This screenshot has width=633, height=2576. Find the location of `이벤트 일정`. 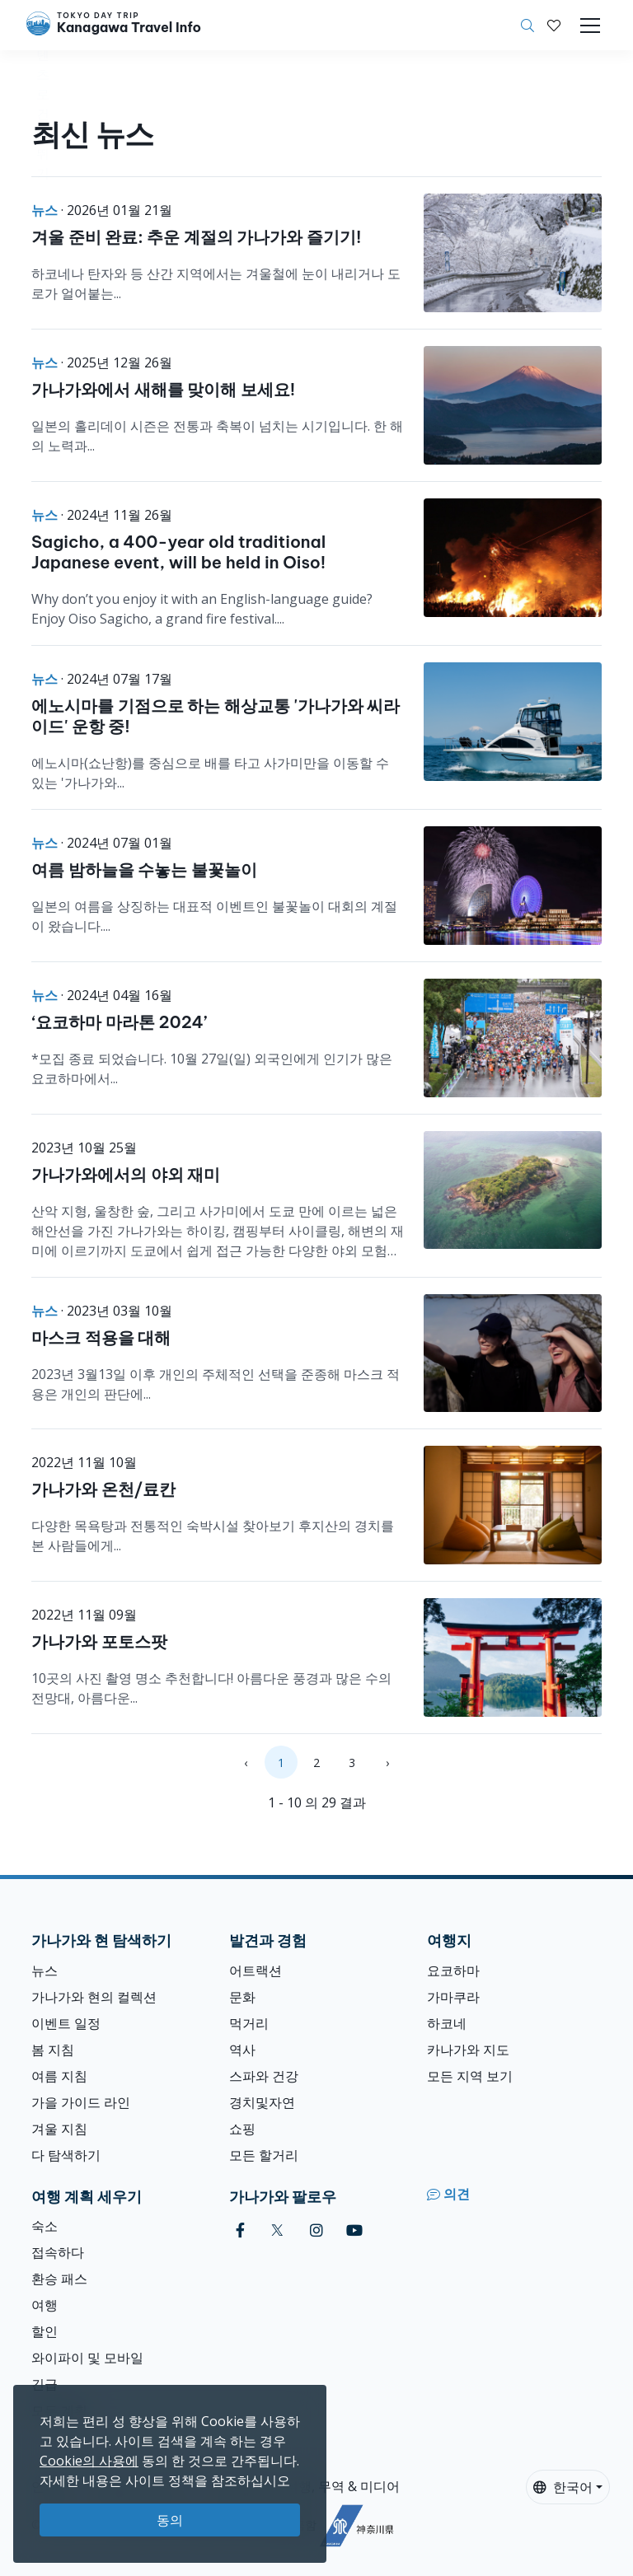

이벤트 일정 is located at coordinates (66, 2023).